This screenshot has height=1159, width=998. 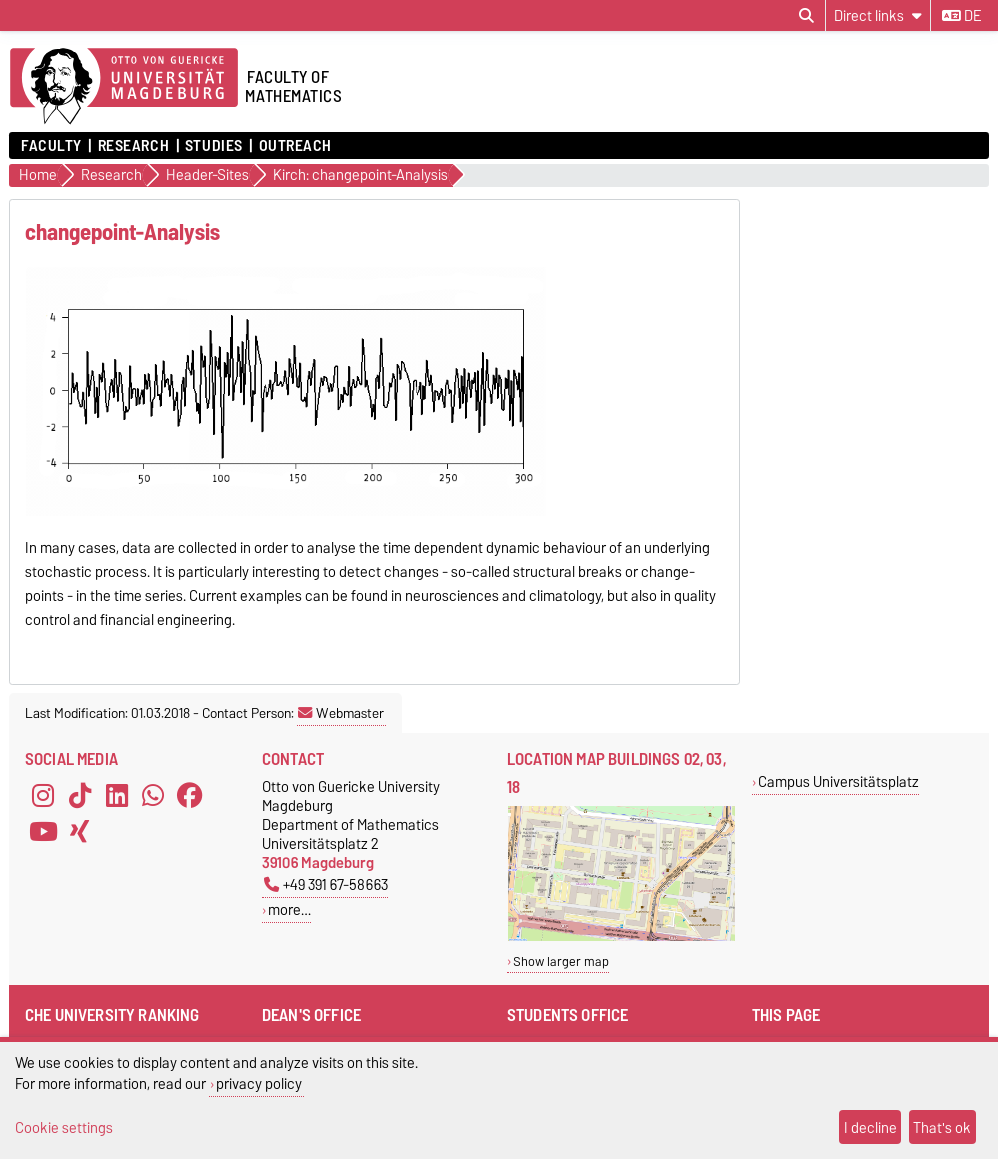 What do you see at coordinates (190, 795) in the screenshot?
I see `[Facebook]` at bounding box center [190, 795].